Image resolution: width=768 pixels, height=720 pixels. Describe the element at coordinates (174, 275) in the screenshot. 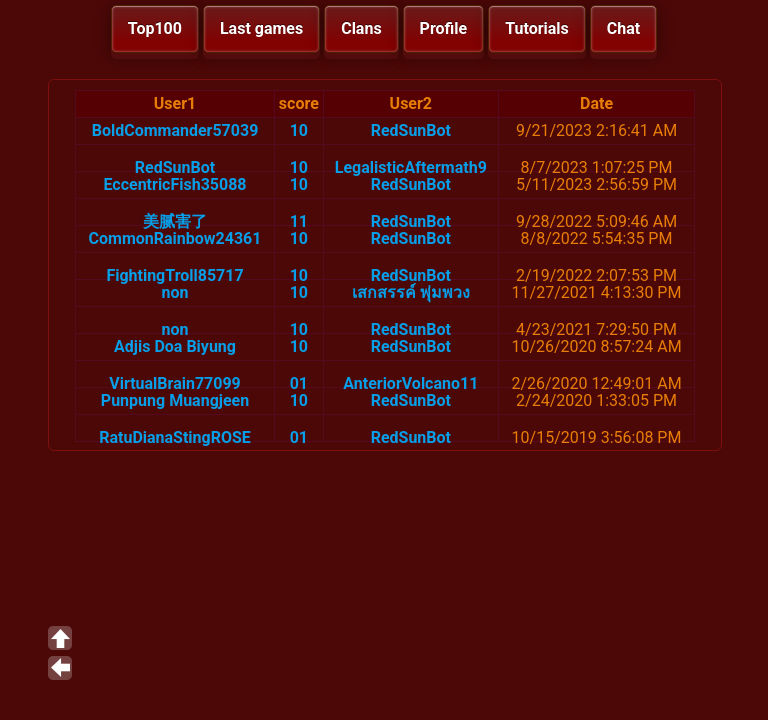

I see `FightingTroll85717` at that location.